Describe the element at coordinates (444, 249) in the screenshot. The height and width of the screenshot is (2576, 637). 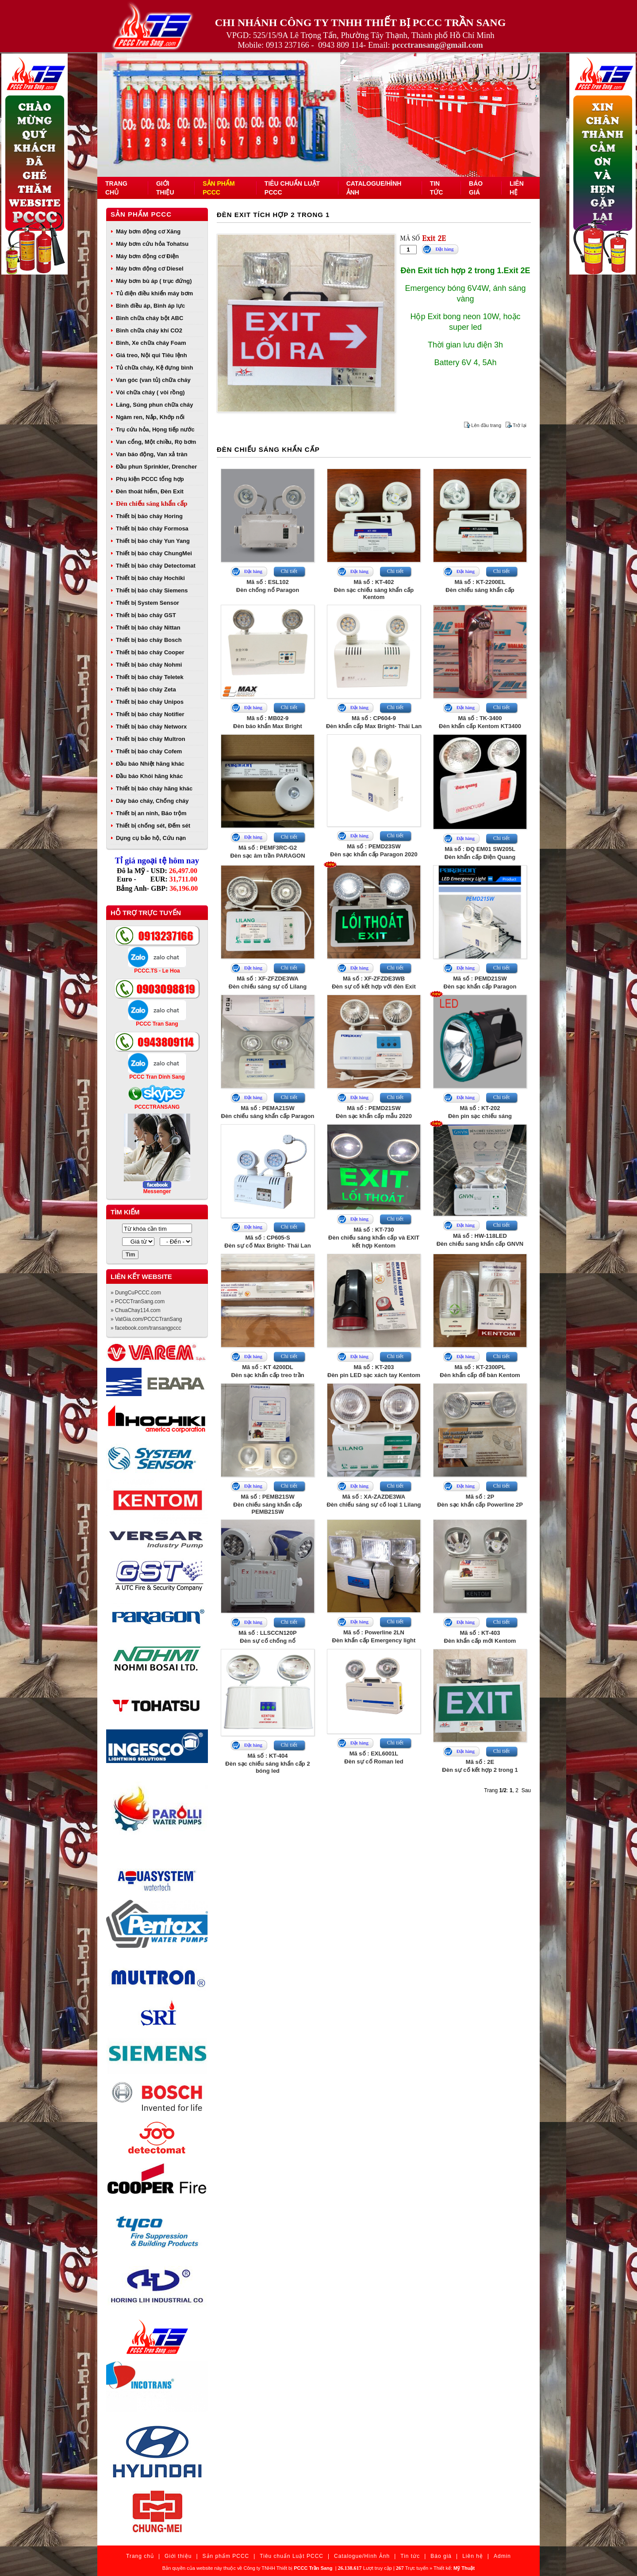
I see `Đặt hàng` at that location.